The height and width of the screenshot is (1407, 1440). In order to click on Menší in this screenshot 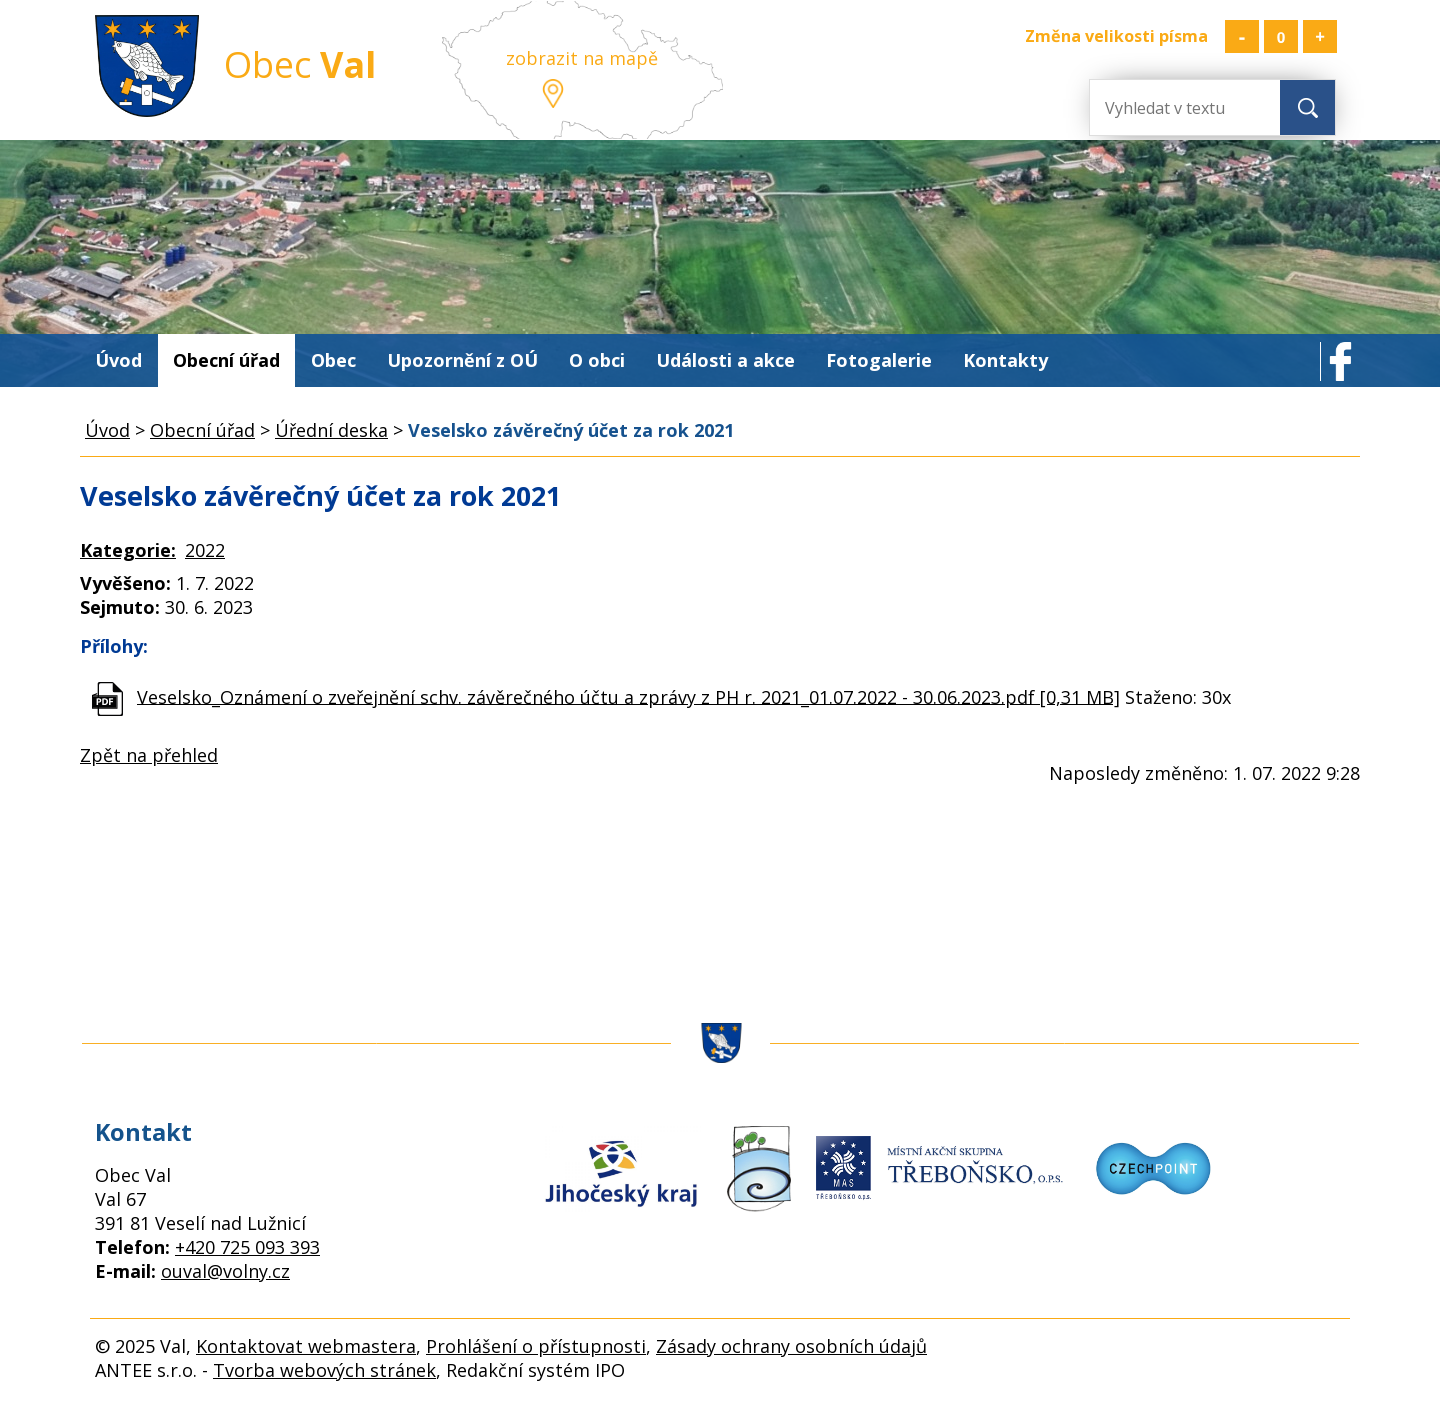, I will do `click(1242, 36)`.